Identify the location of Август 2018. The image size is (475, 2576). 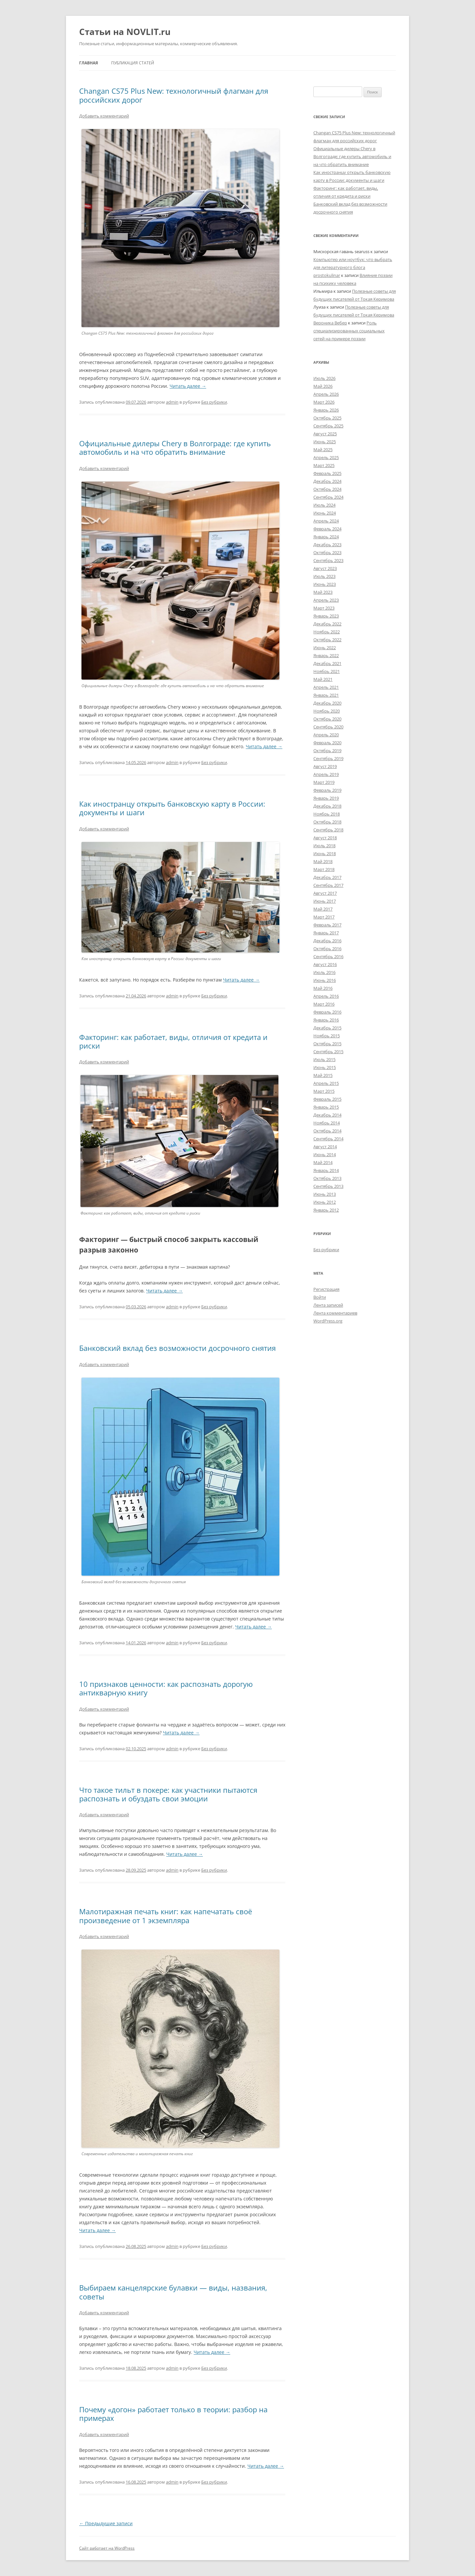
(325, 838).